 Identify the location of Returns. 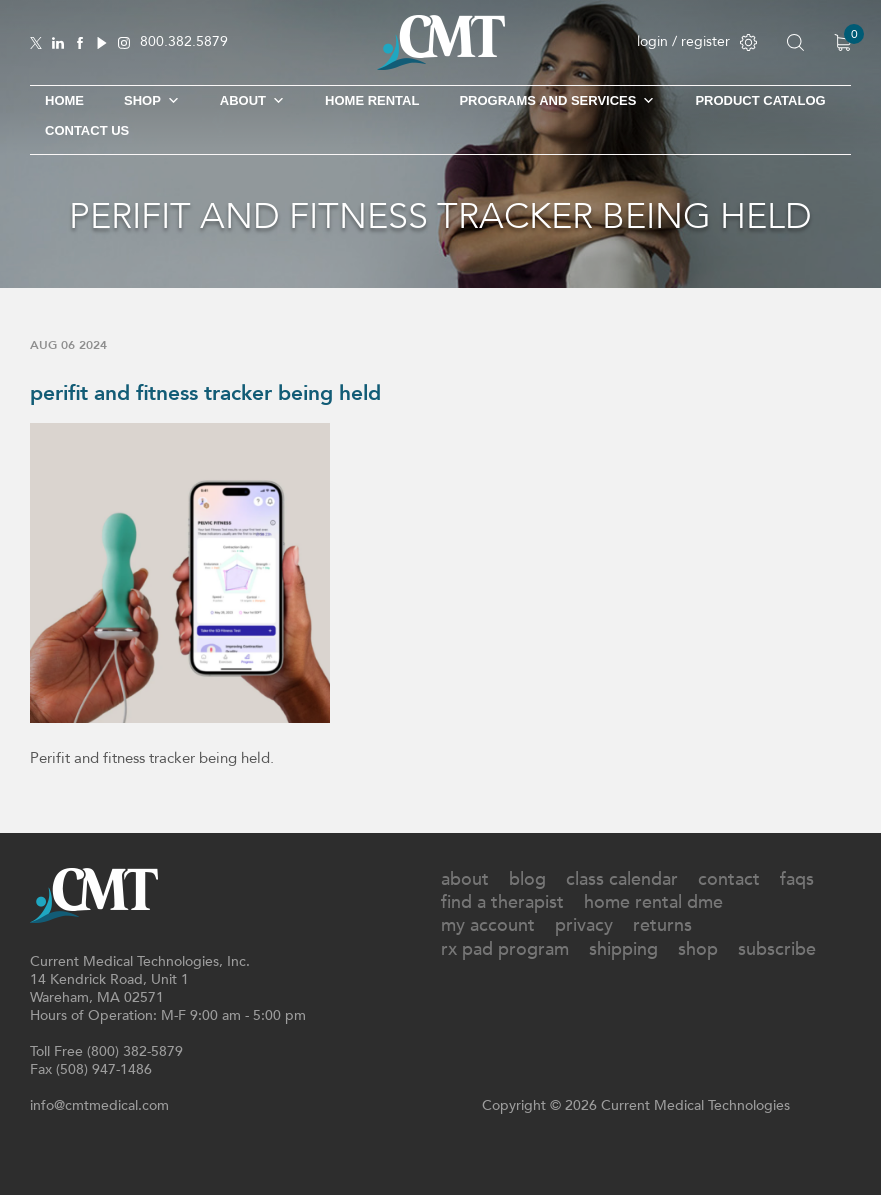
(662, 925).